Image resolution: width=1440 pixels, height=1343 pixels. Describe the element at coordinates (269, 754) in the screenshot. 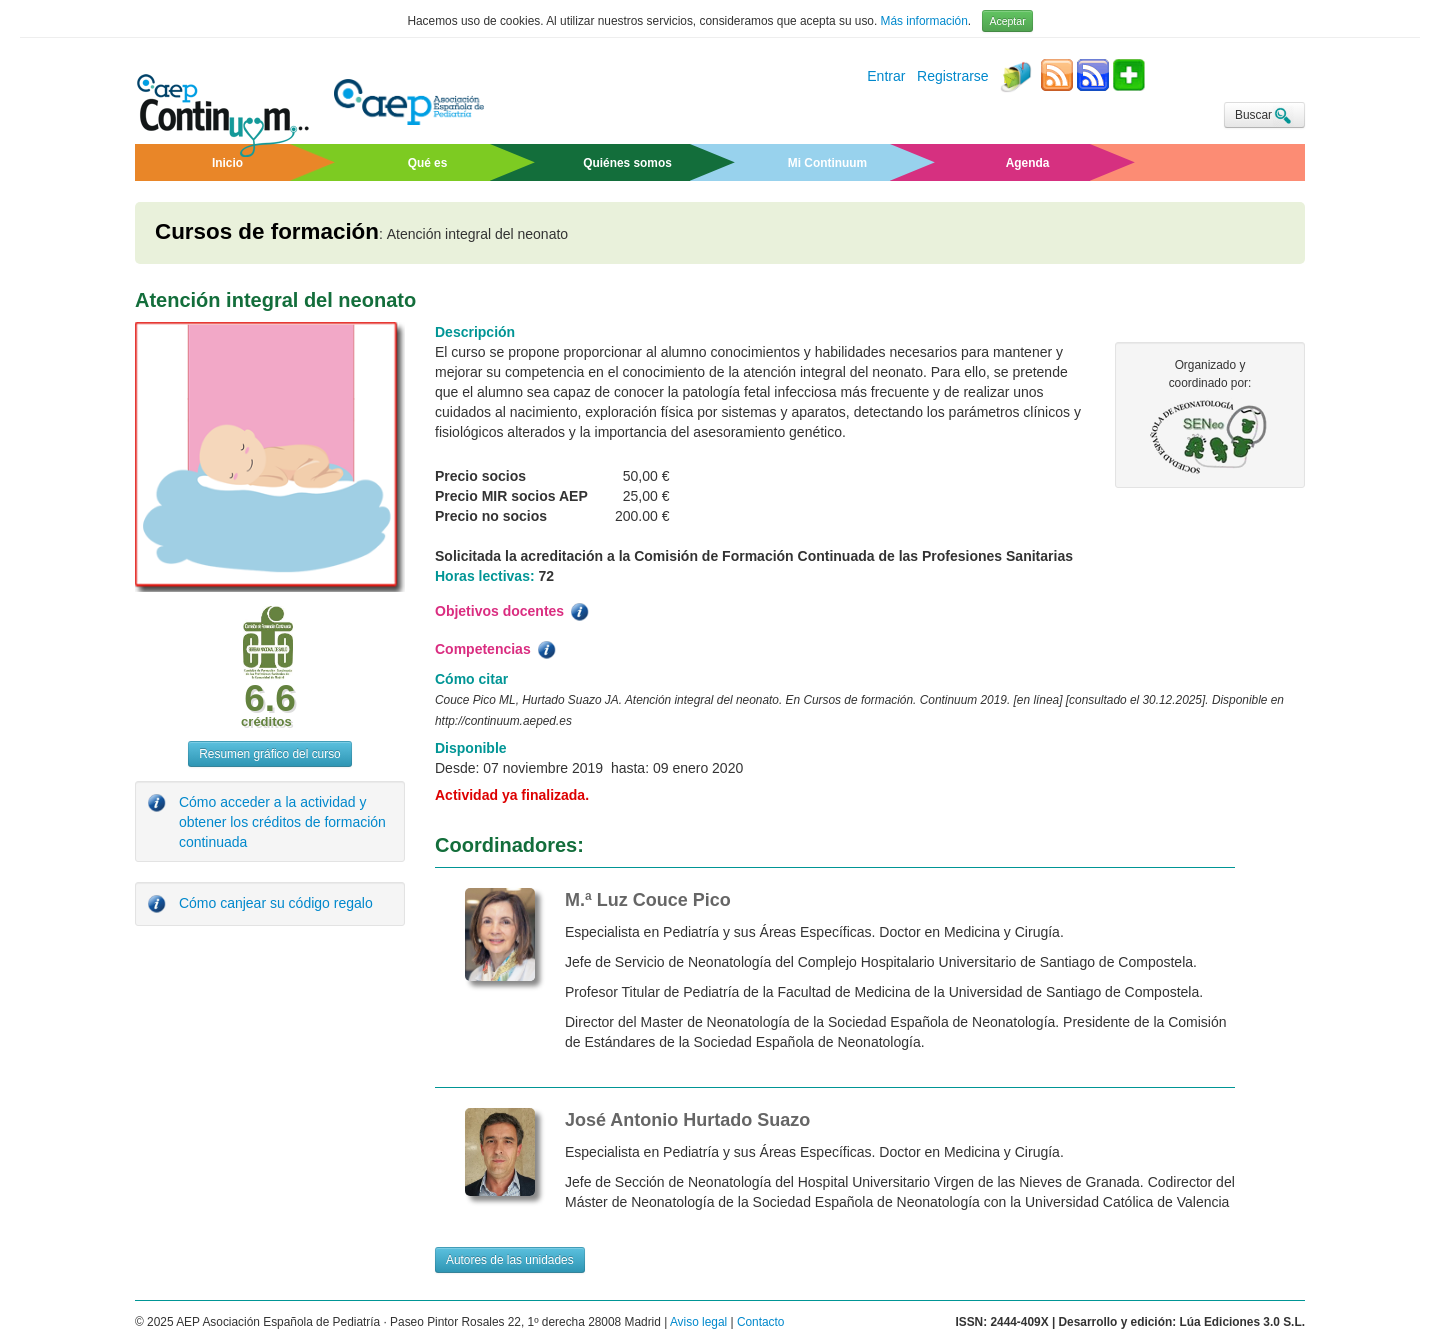

I see `Resumen gráfico del curso` at that location.